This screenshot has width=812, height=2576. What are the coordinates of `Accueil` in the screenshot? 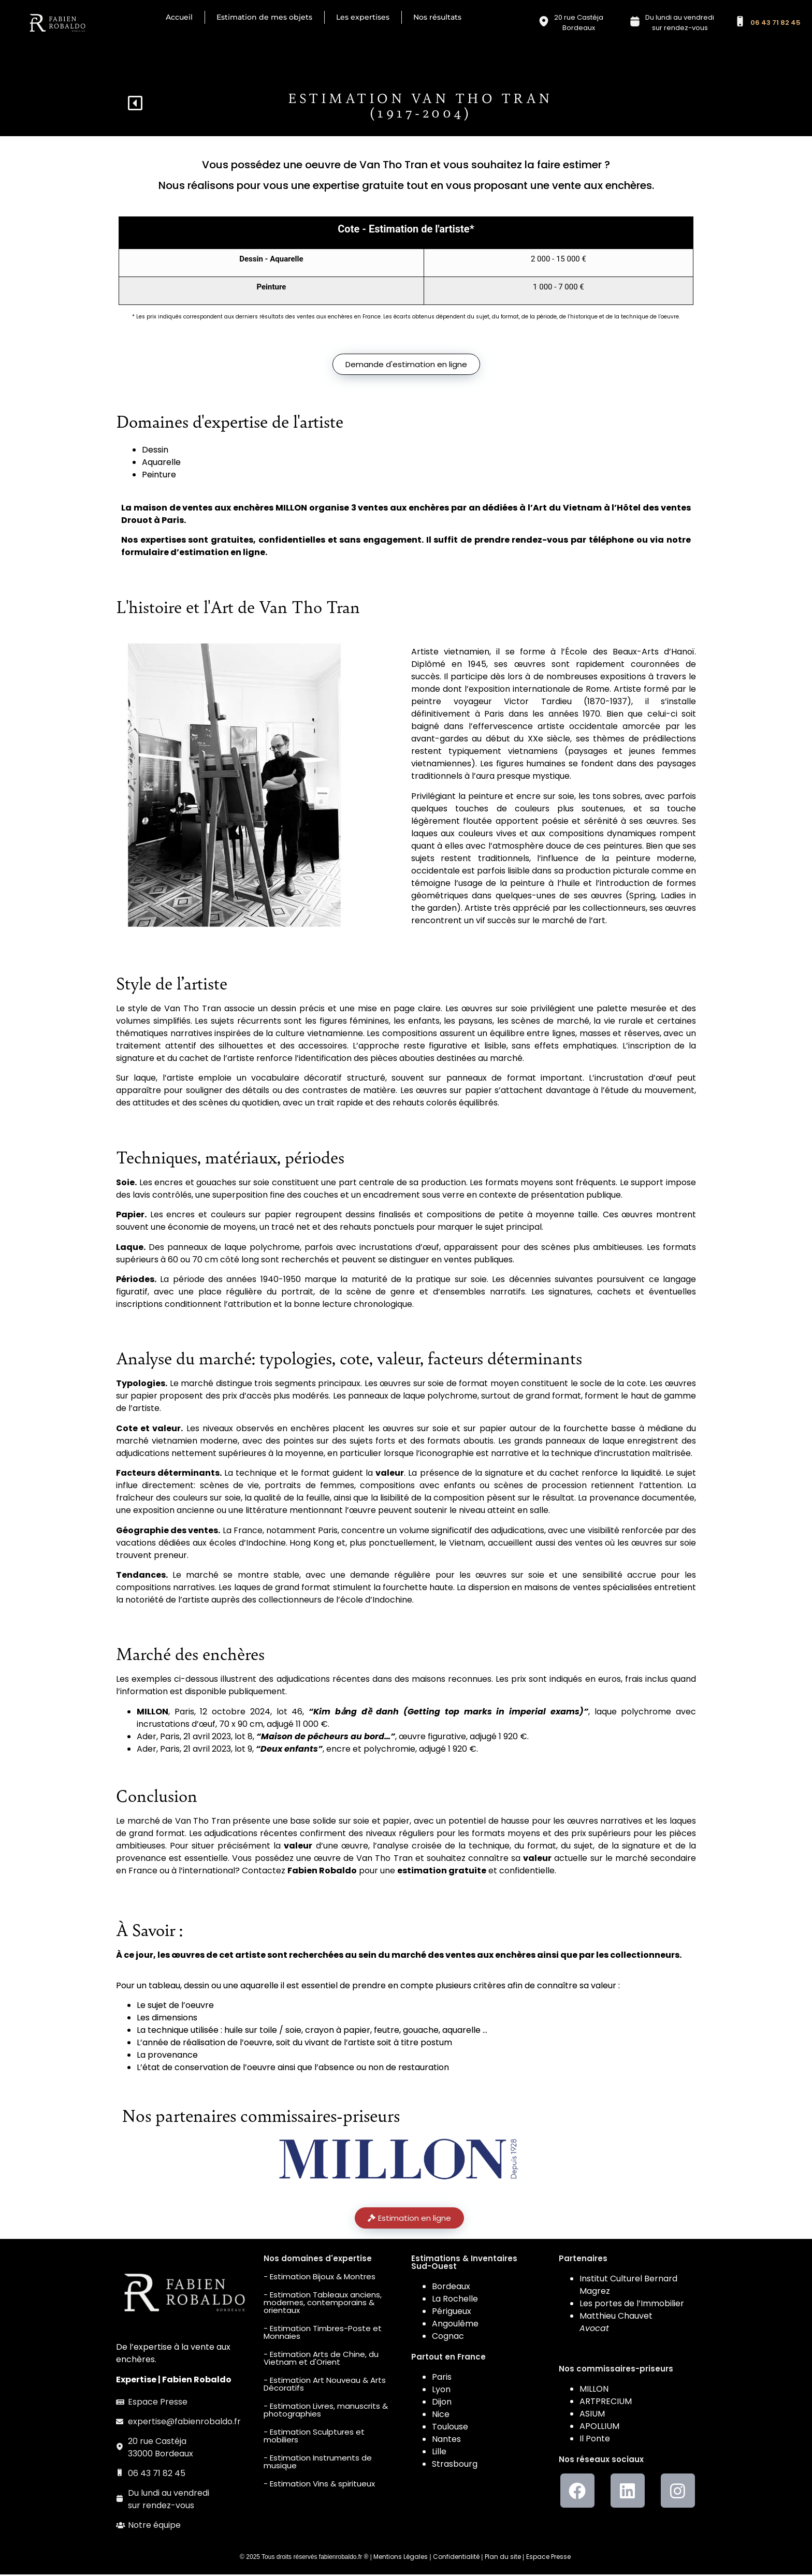 It's located at (179, 17).